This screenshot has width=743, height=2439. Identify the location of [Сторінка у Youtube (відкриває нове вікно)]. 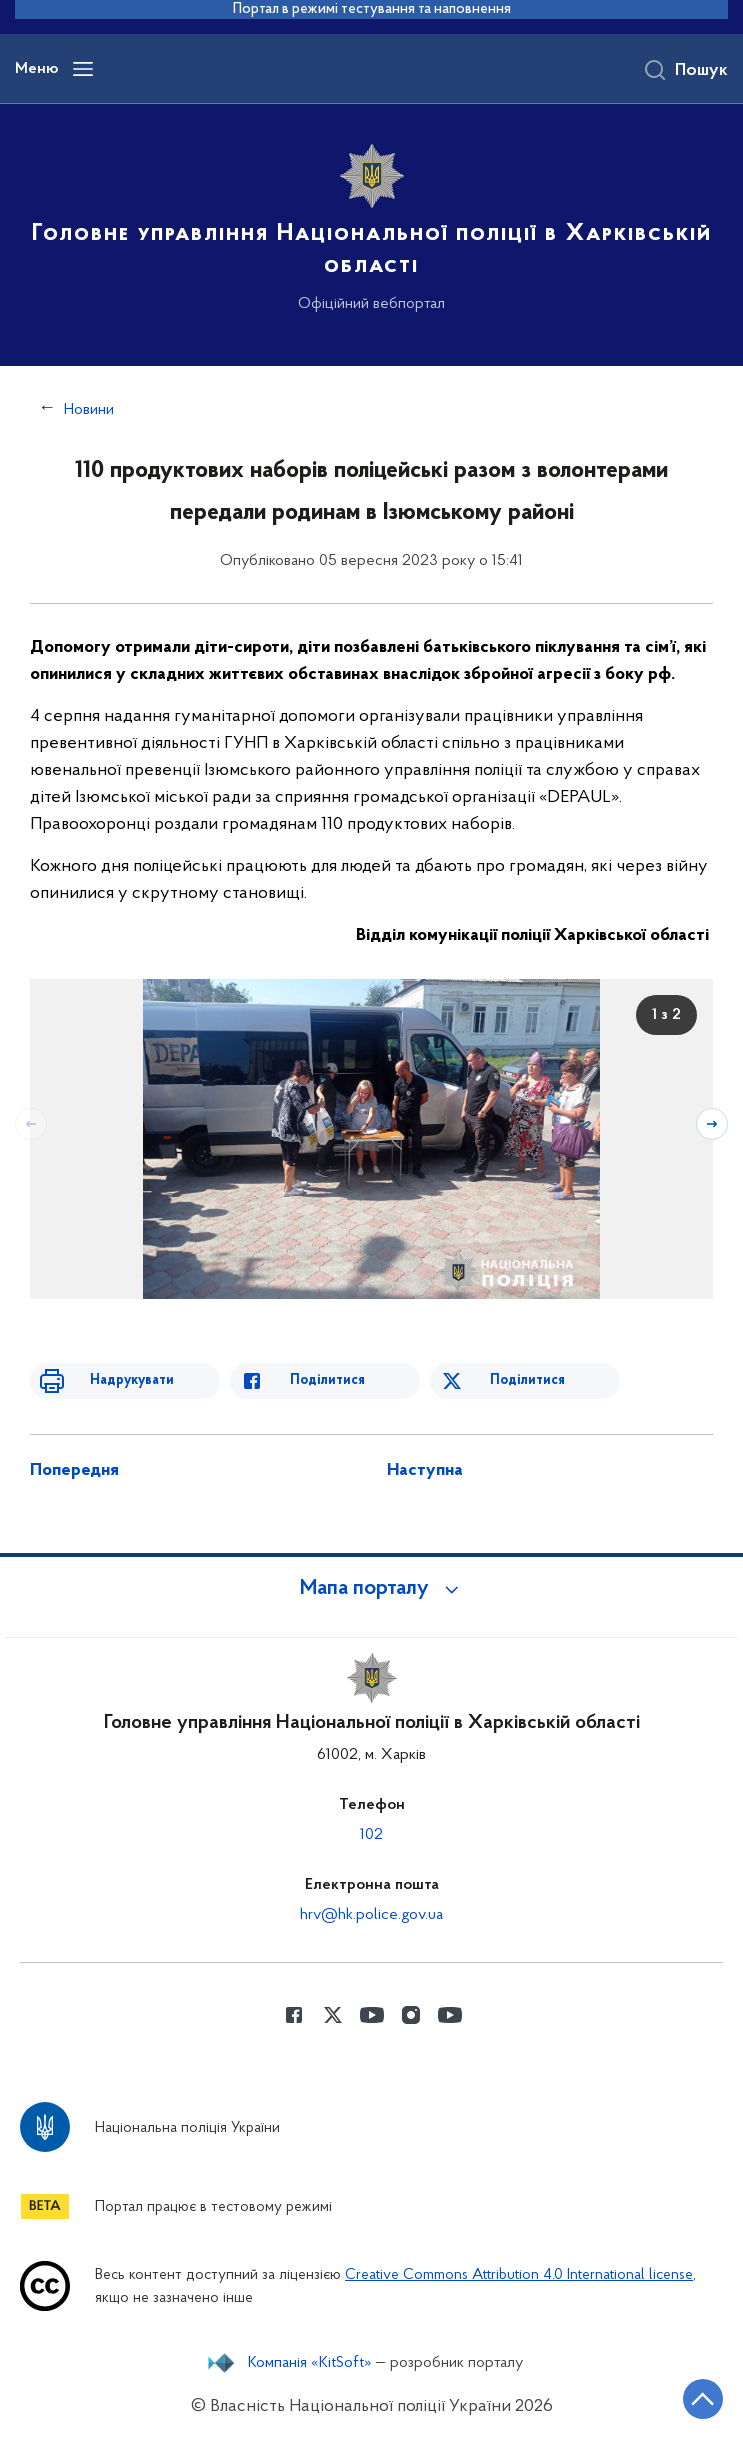
(372, 2015).